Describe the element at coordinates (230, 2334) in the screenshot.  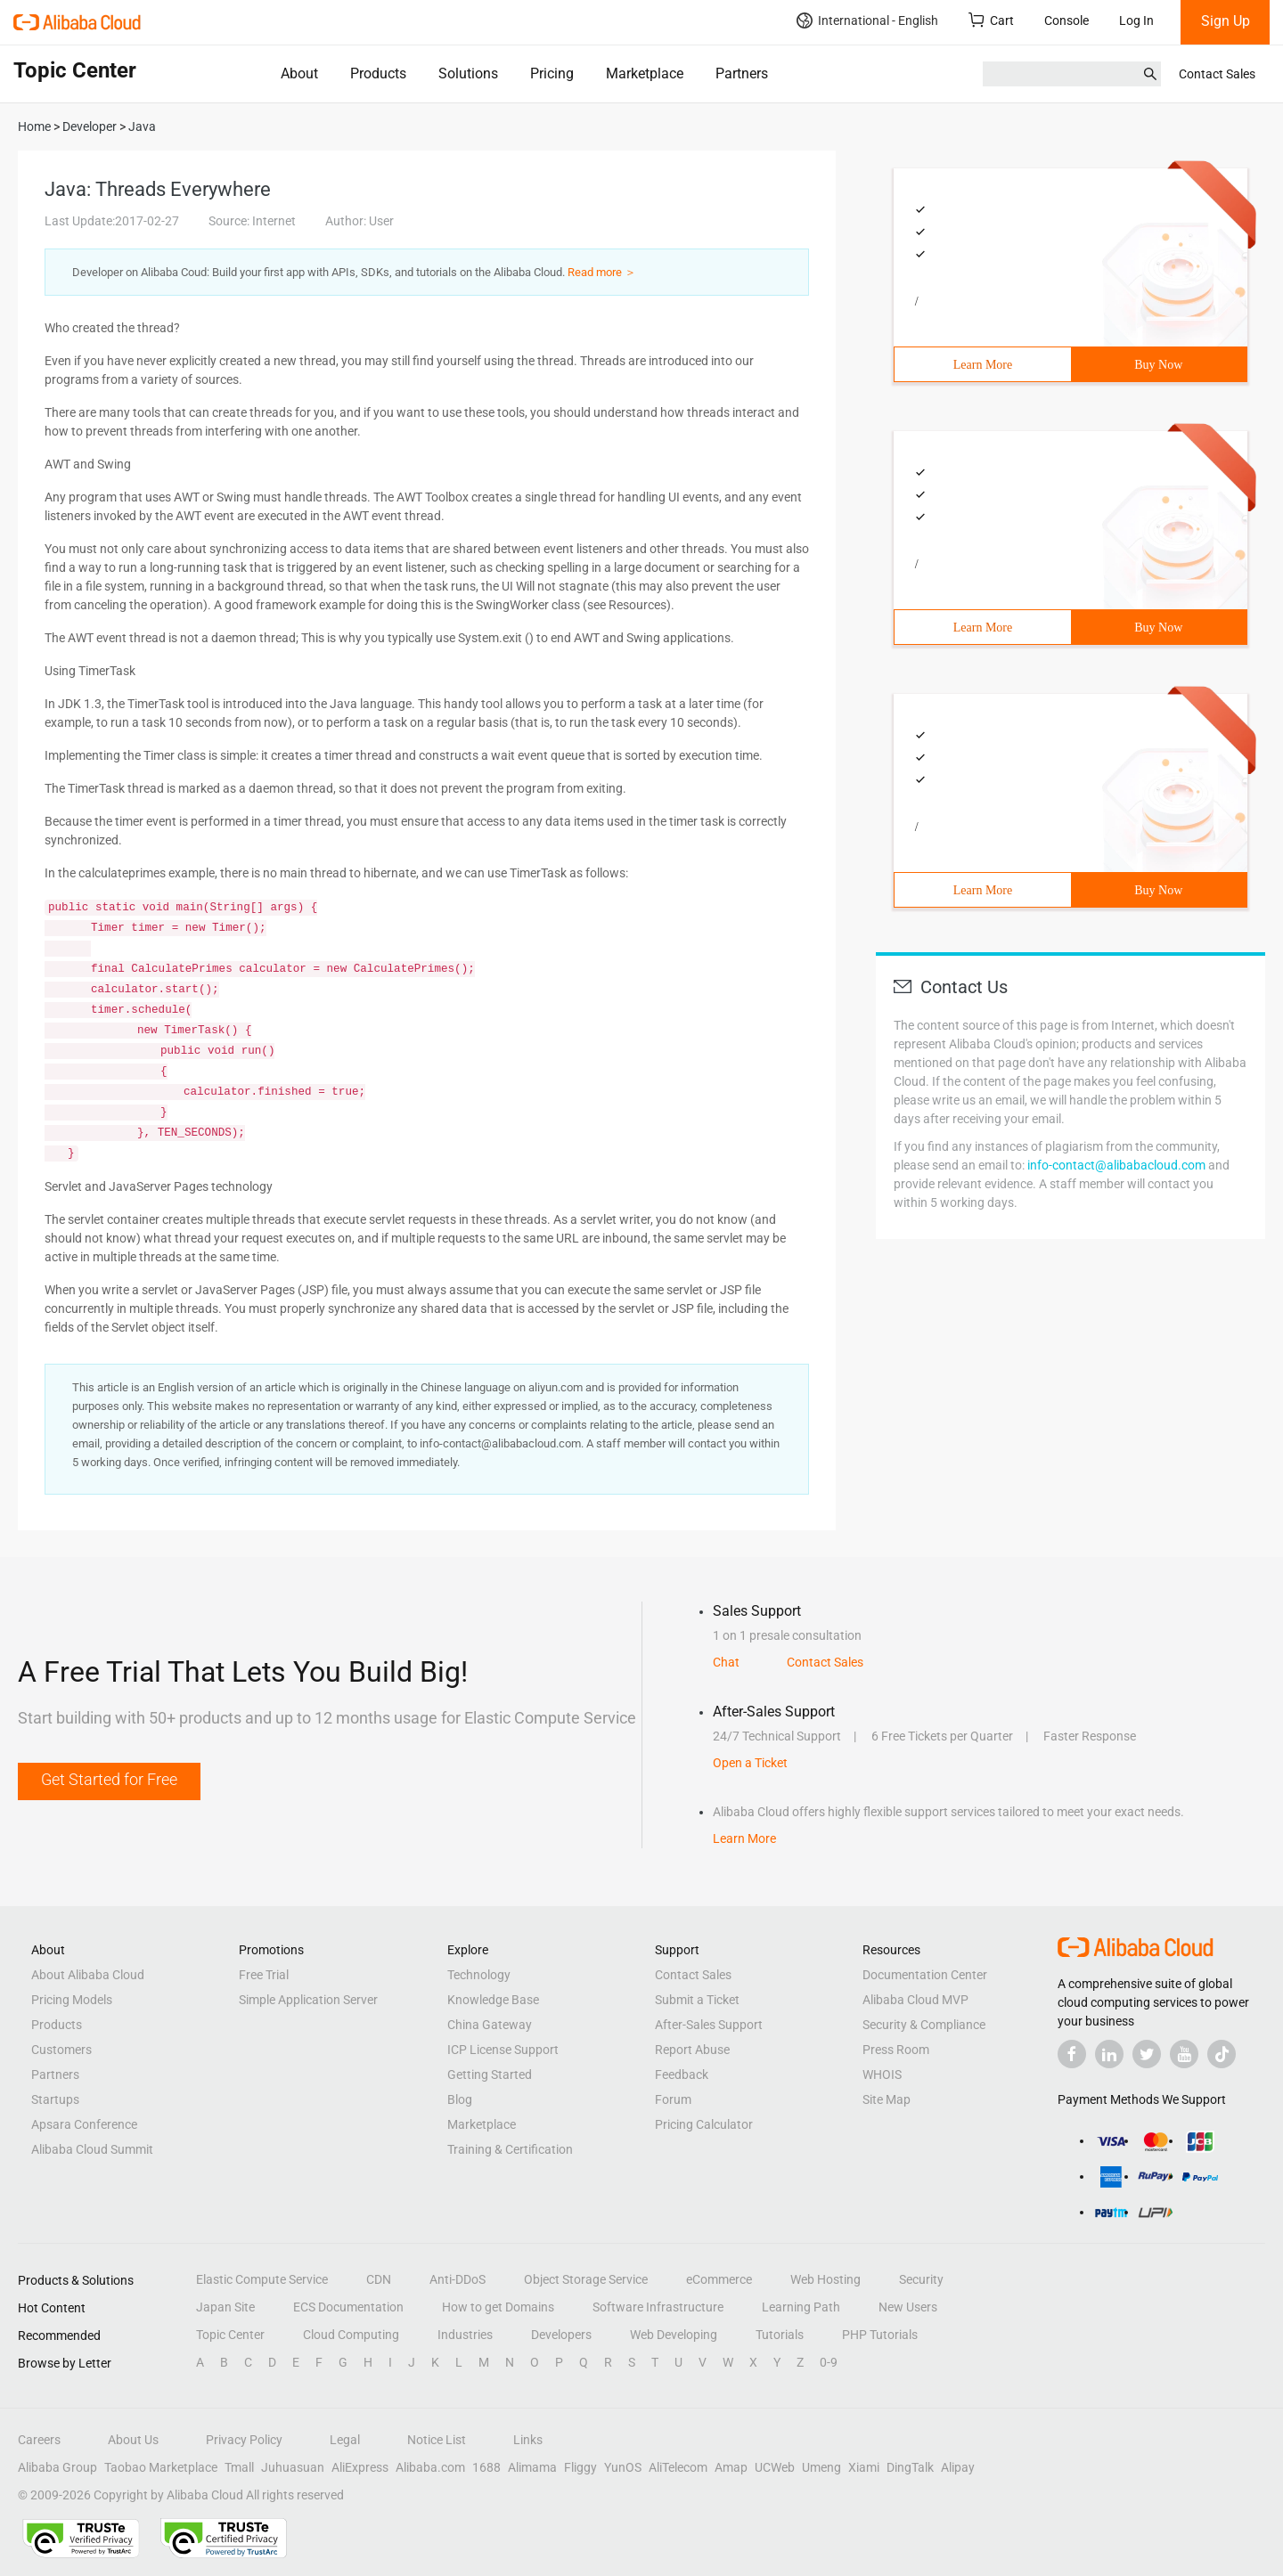
I see `Topic Center` at that location.